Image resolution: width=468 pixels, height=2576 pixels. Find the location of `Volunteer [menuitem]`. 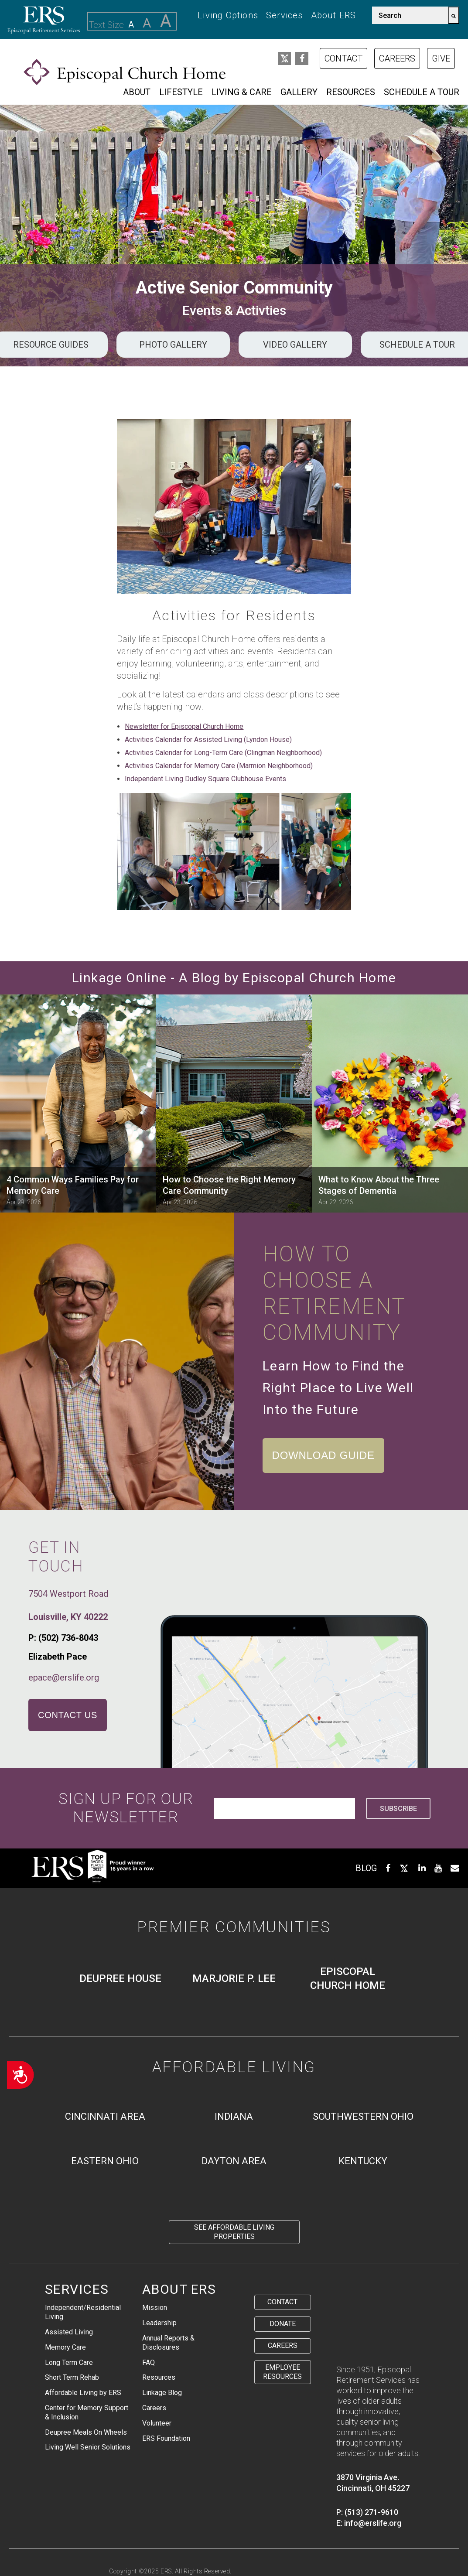

Volunteer [menuitem] is located at coordinates (156, 2423).